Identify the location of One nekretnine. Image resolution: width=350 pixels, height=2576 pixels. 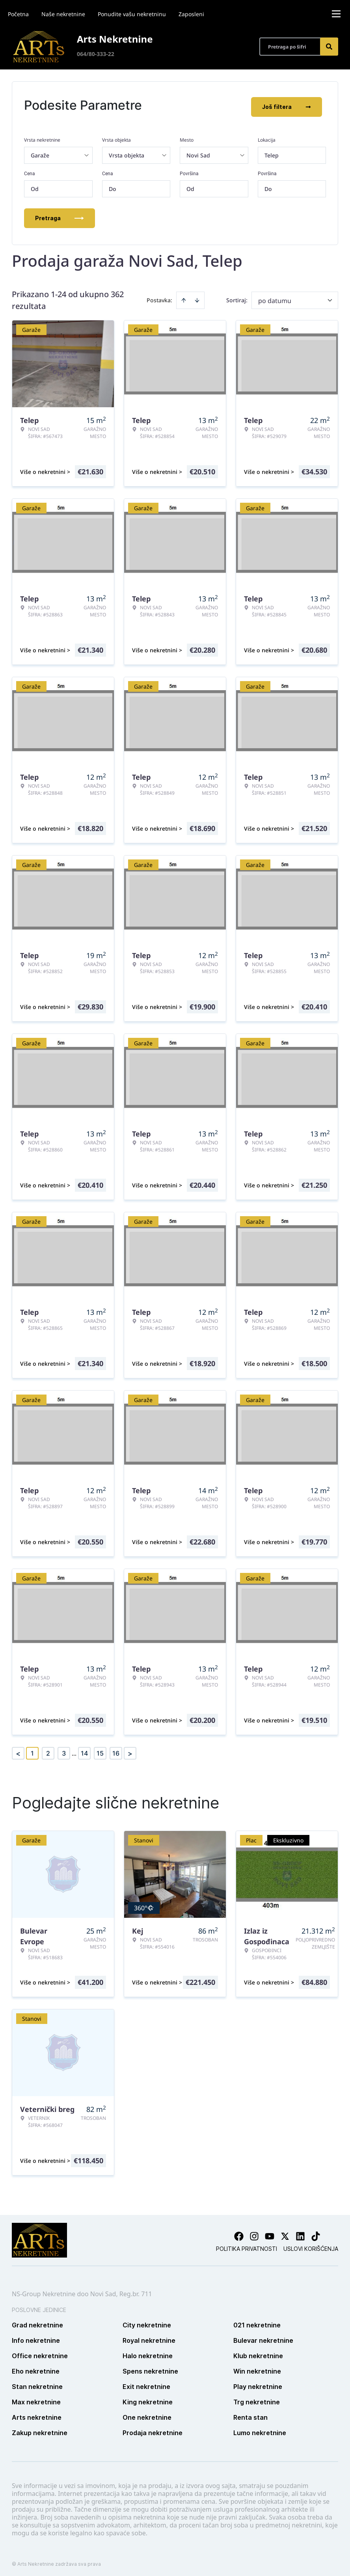
(147, 2414).